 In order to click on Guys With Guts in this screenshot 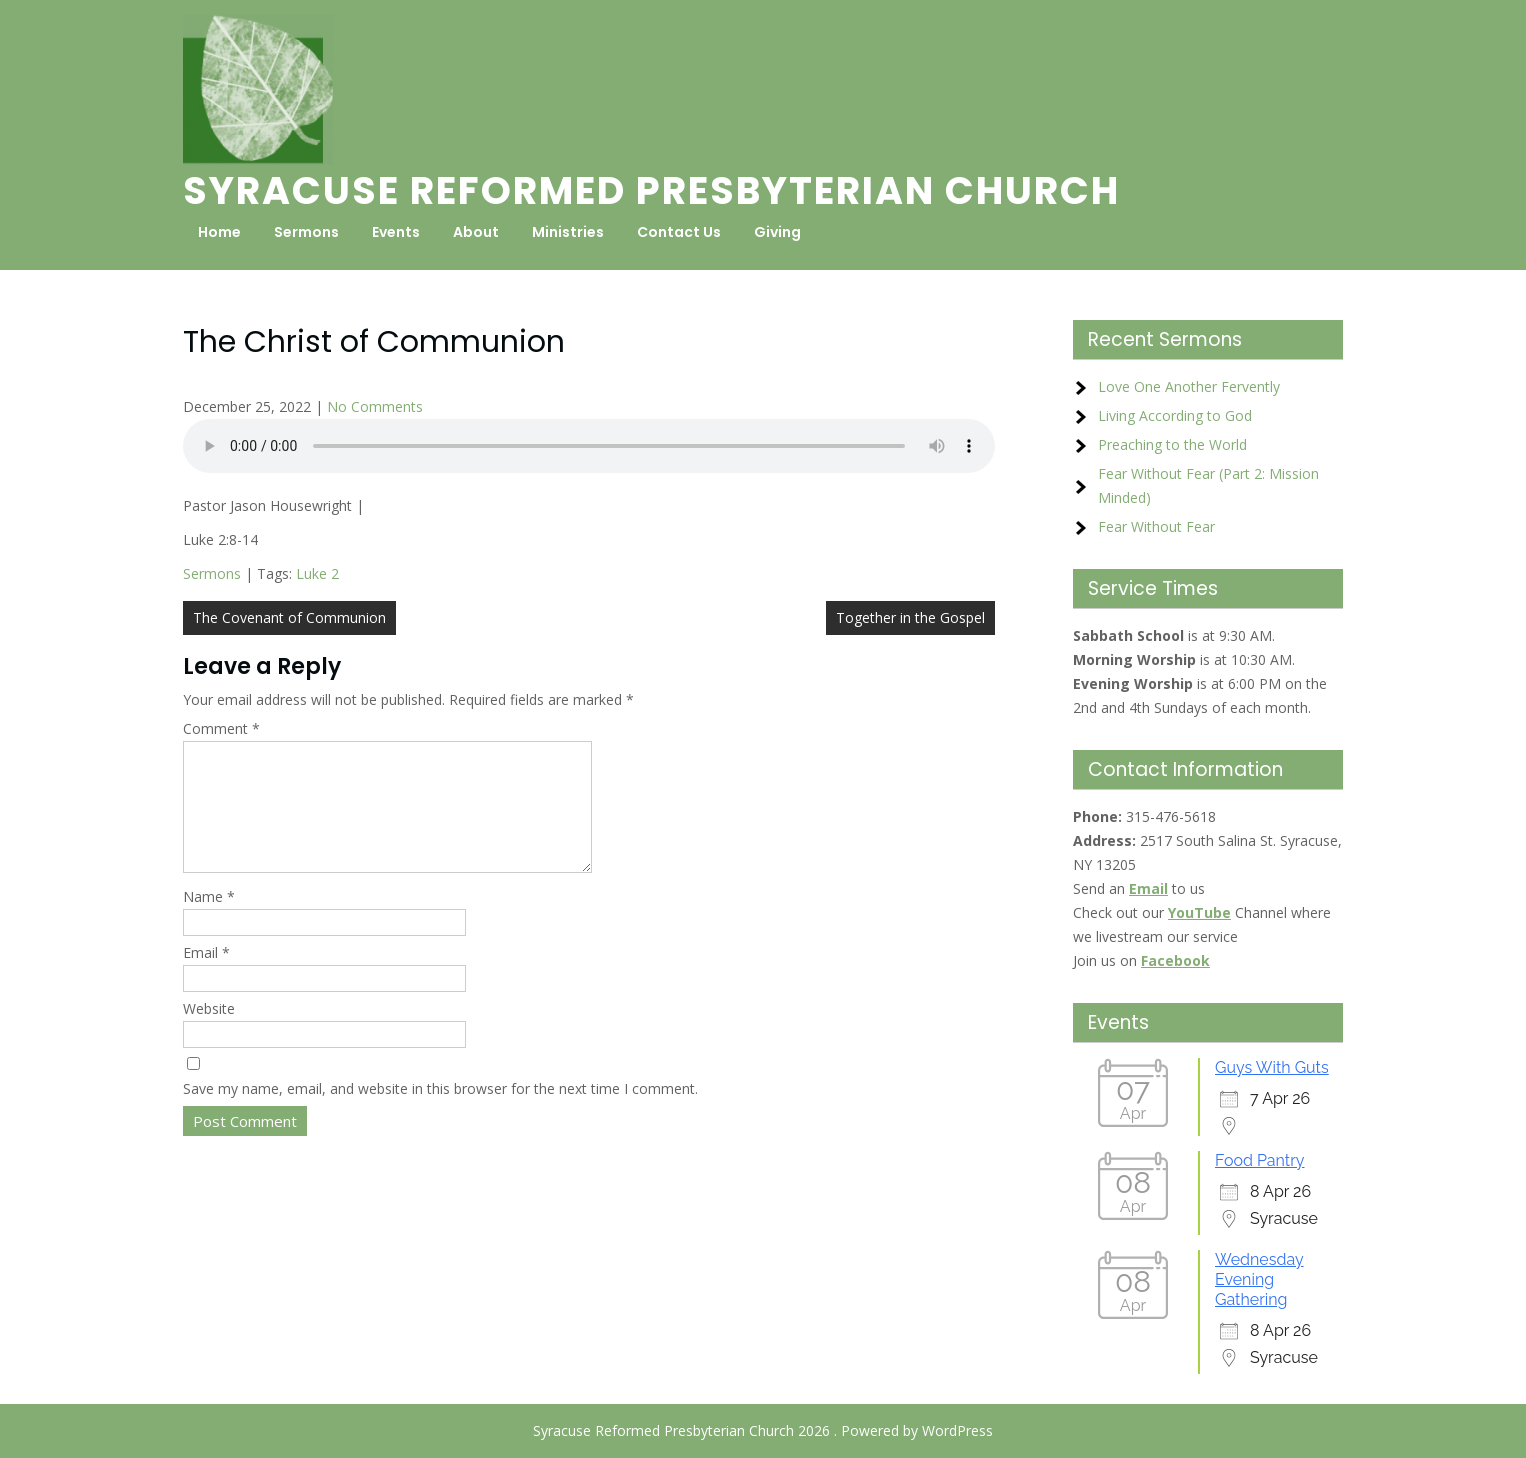, I will do `click(1272, 1067)`.